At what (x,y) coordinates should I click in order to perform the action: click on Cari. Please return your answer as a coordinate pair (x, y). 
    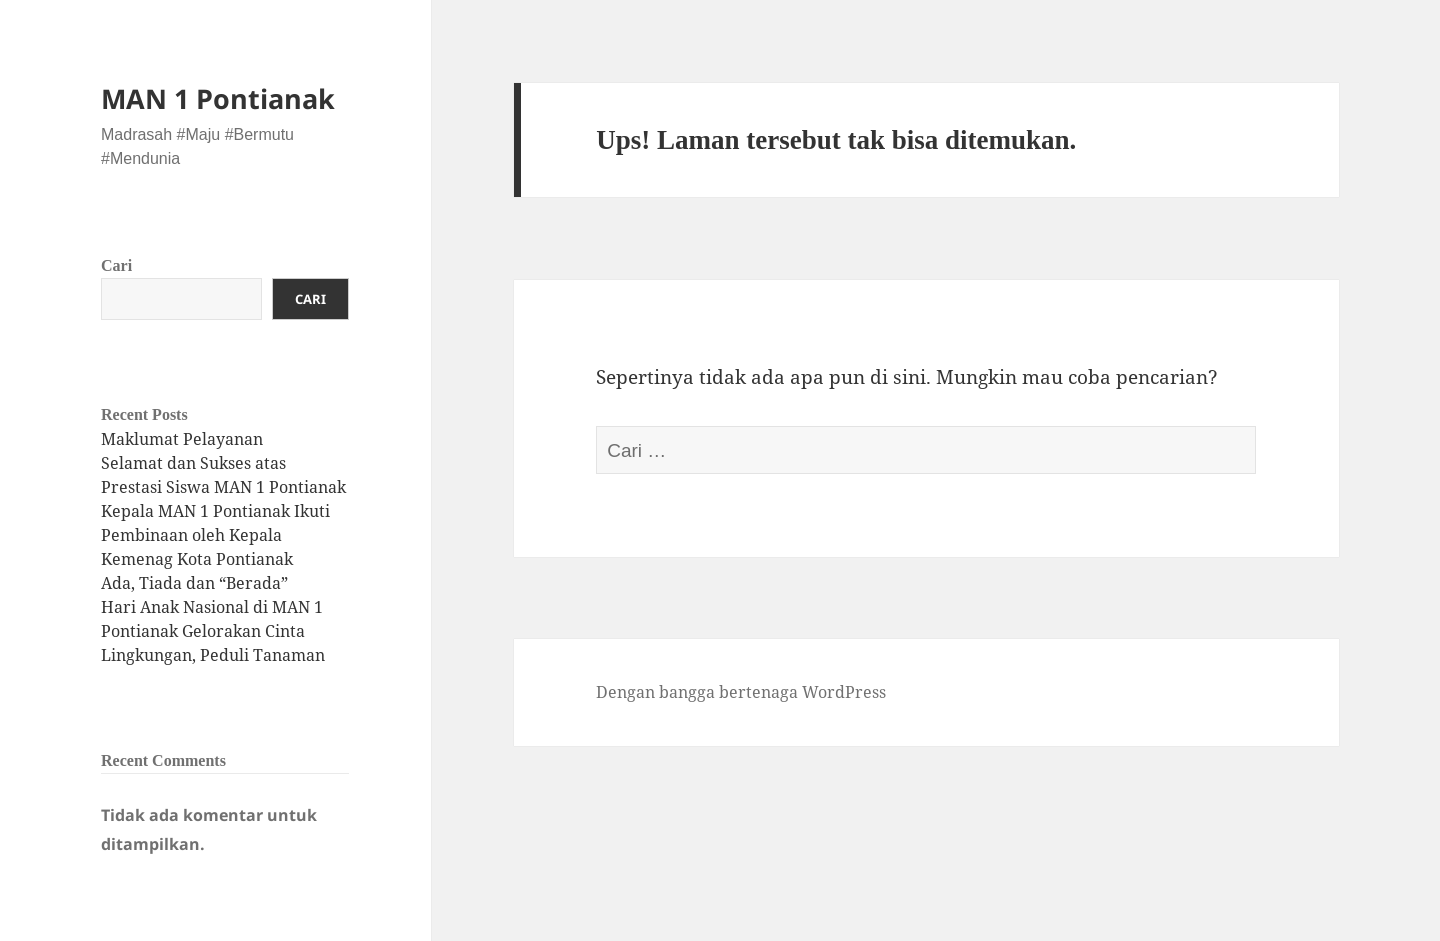
    Looking at the image, I should click on (116, 265).